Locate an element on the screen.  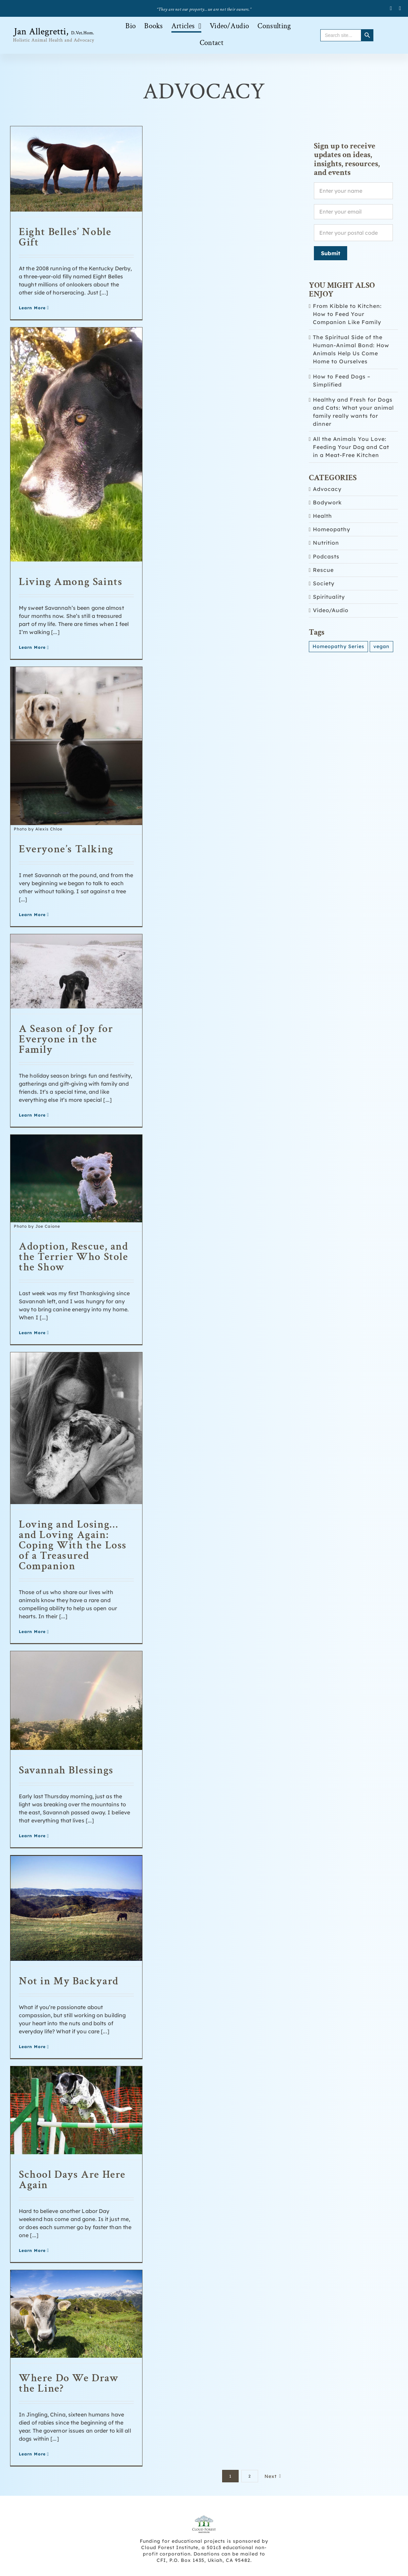
All the Animals You Love: Feeding Your Dog and Cat in a Meat-Free Kitchen is located at coordinates (351, 447).